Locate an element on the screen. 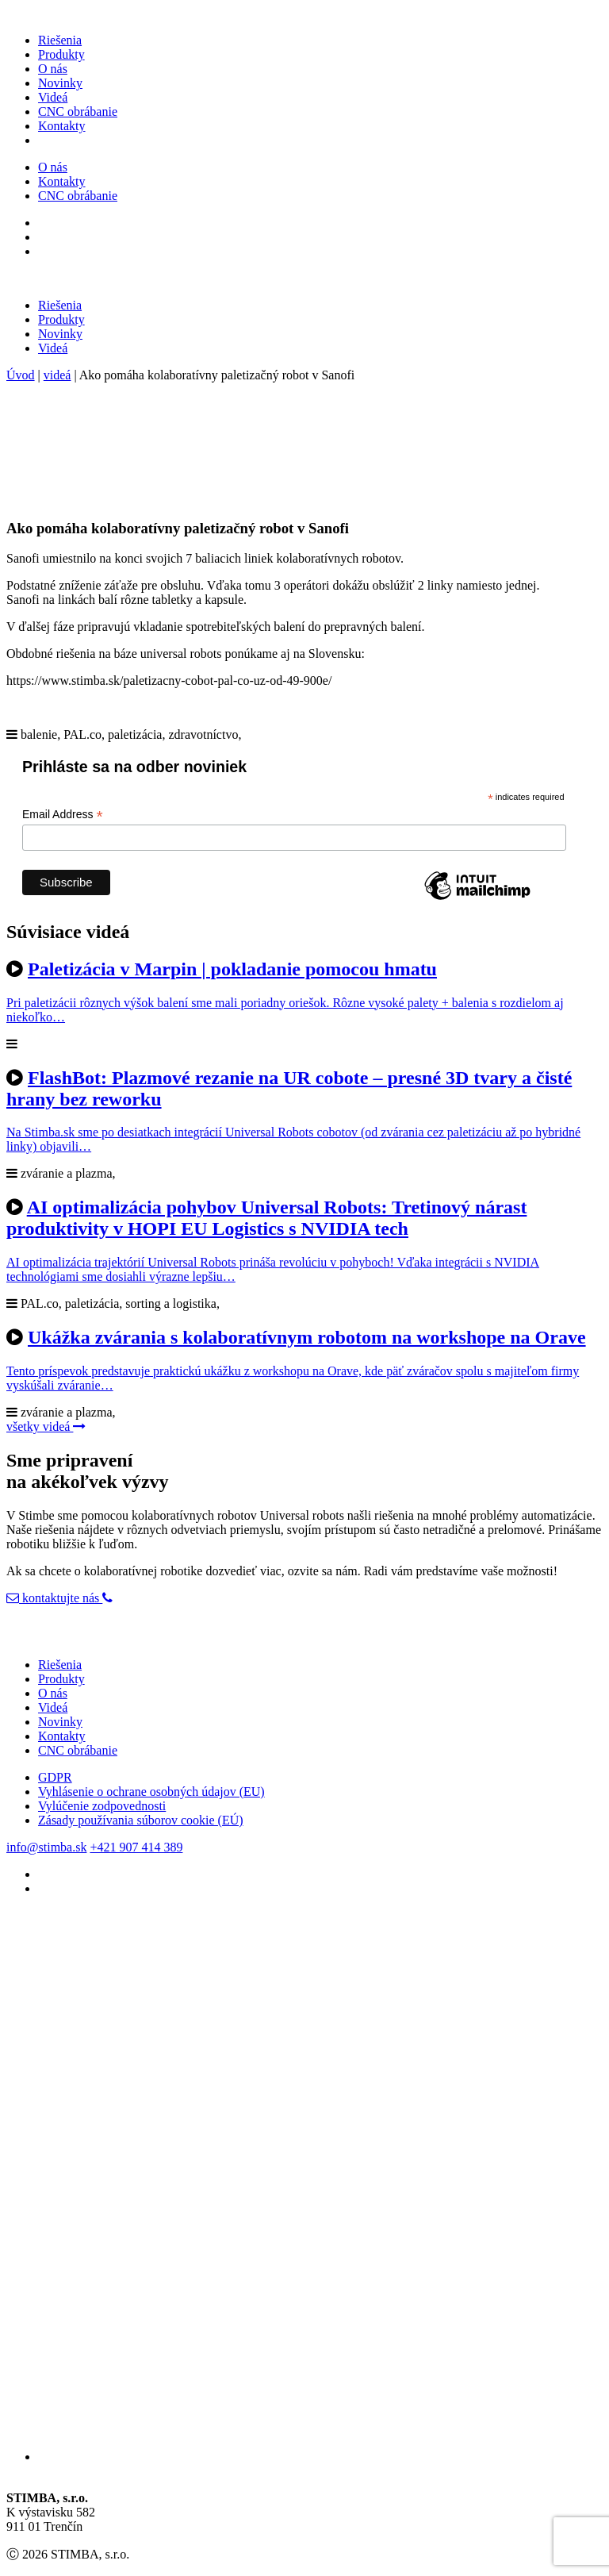 The height and width of the screenshot is (2576, 609). Novinky is located at coordinates (60, 83).